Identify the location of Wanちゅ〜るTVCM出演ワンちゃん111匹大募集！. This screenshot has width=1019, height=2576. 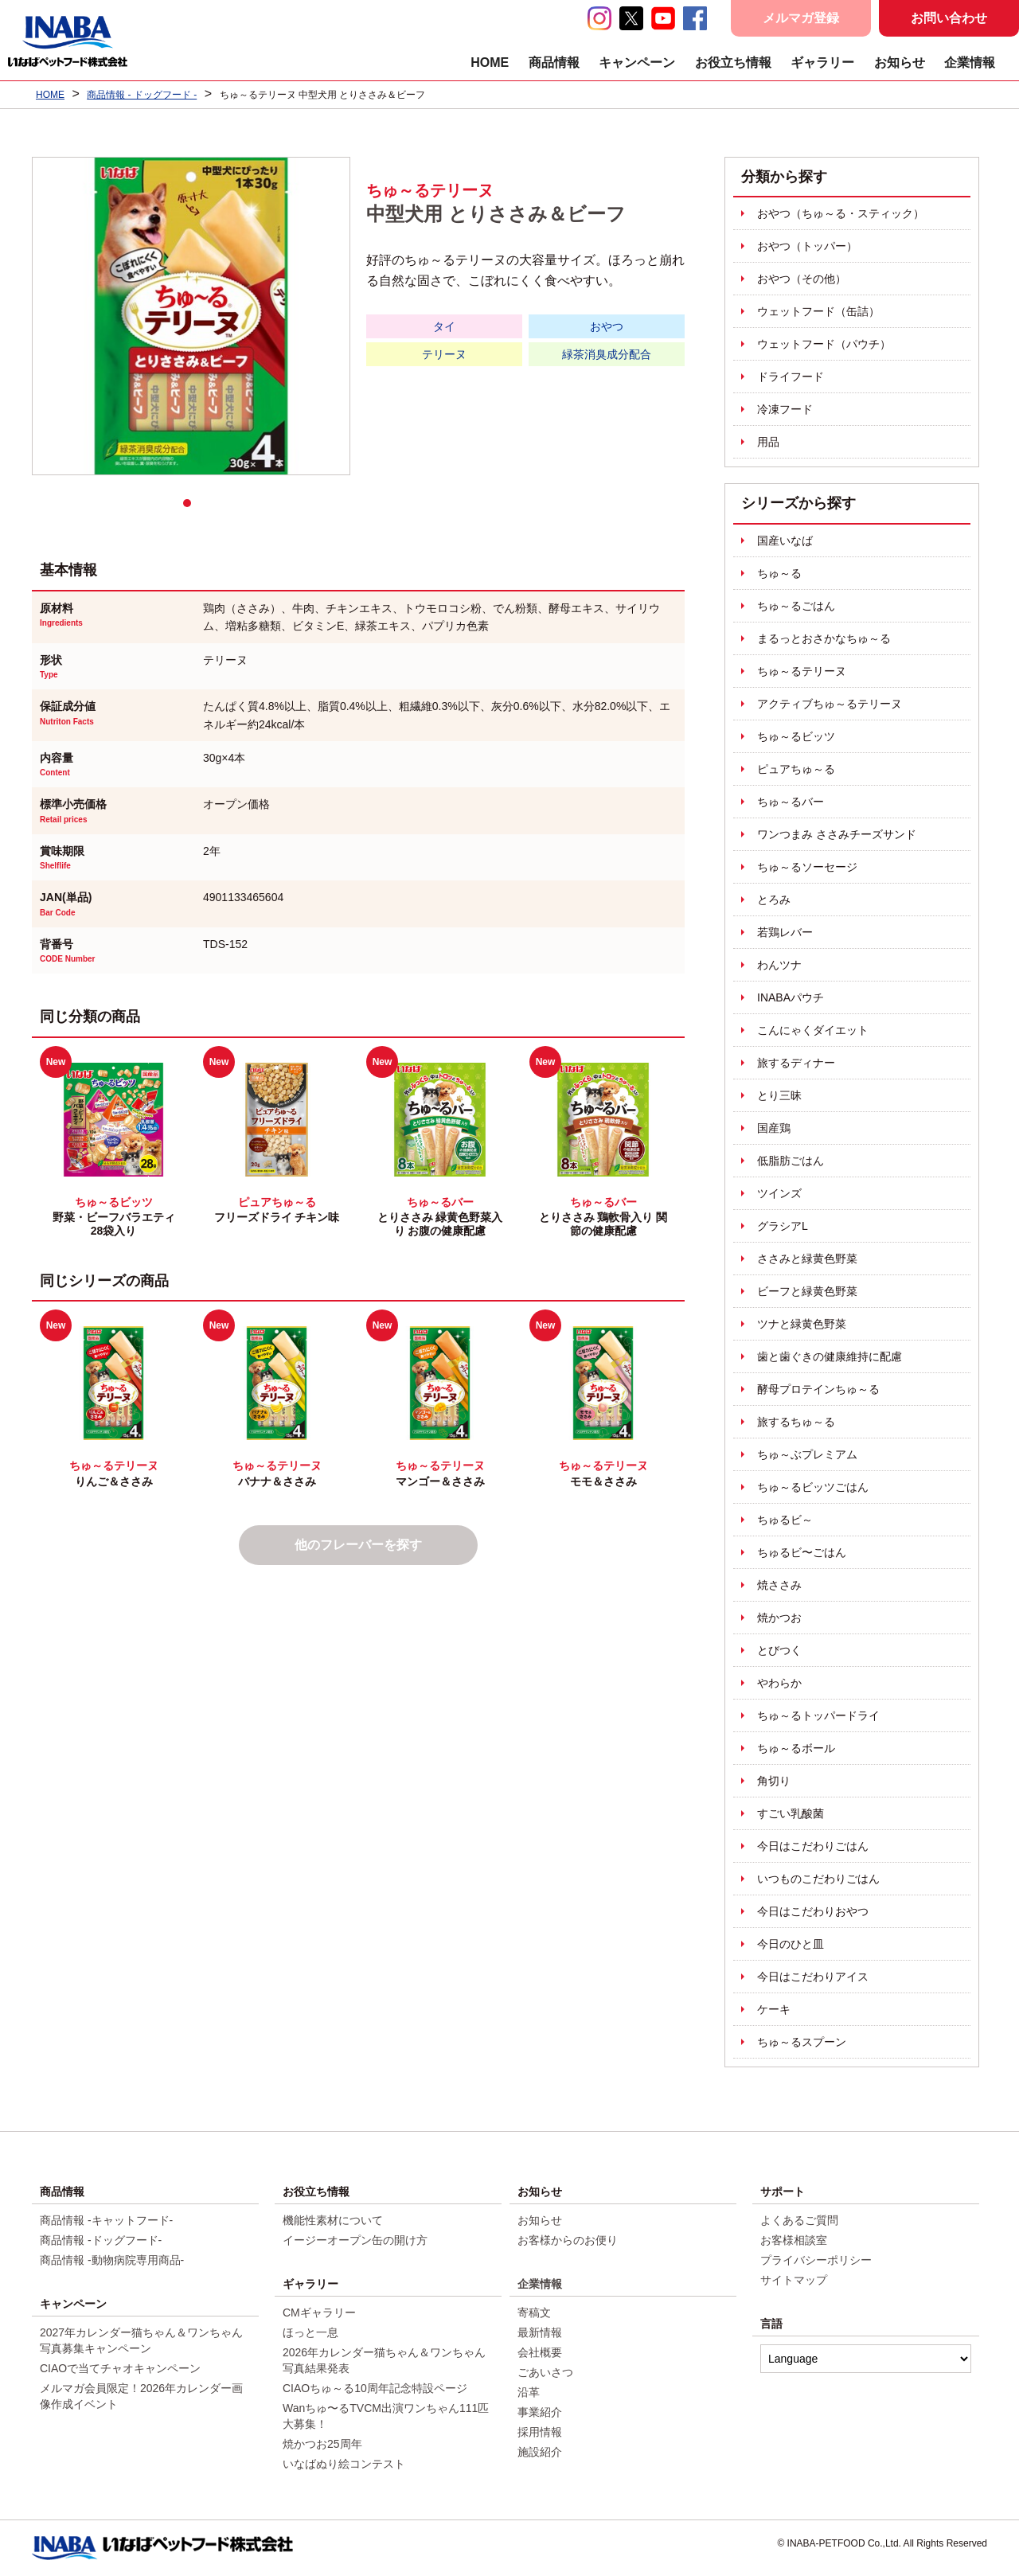
(386, 2416).